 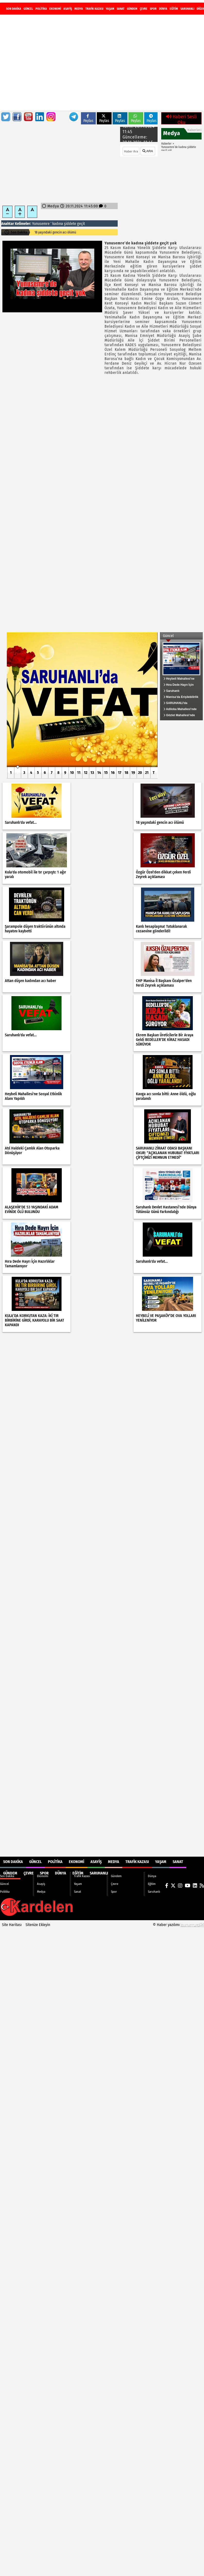 What do you see at coordinates (78, 8) in the screenshot?
I see `Medya` at bounding box center [78, 8].